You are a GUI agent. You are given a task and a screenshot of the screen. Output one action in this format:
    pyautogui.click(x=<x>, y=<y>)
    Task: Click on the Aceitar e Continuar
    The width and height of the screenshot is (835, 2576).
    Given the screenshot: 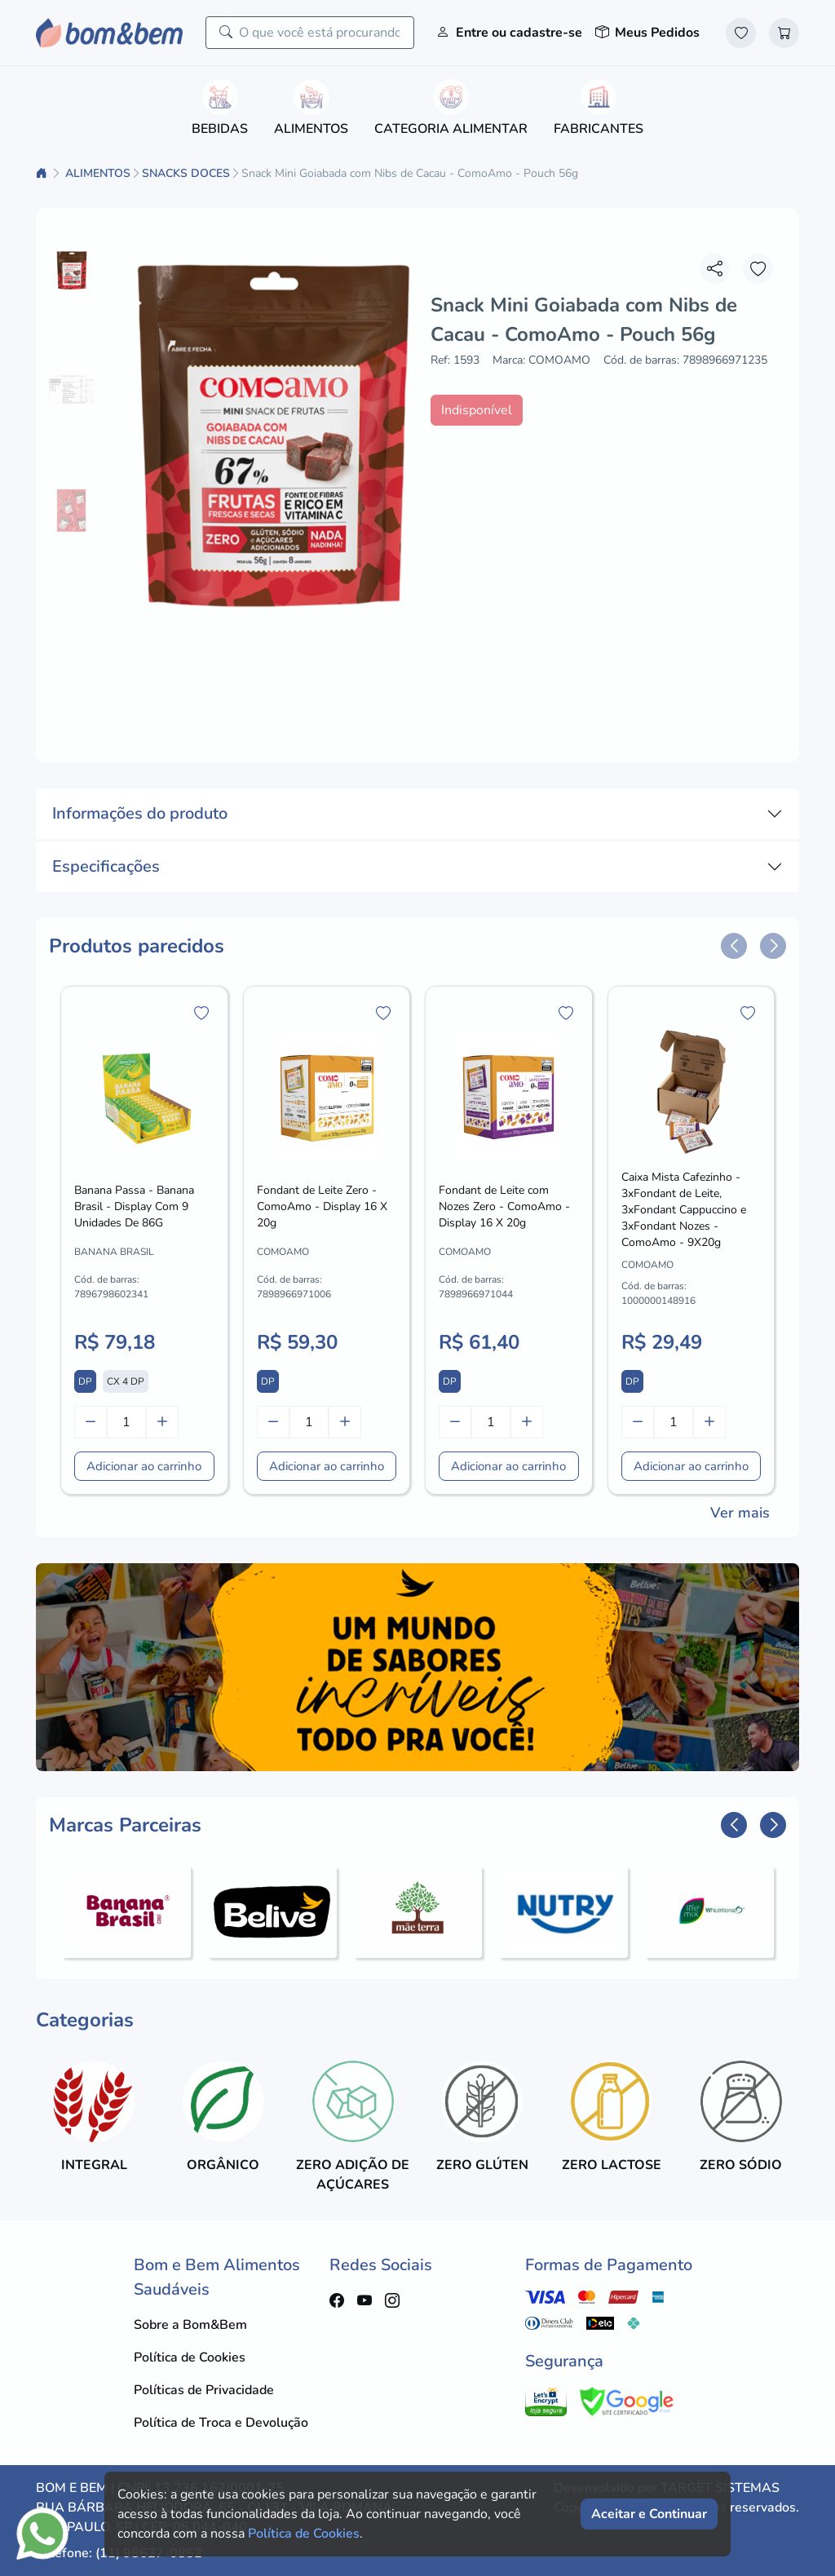 What is the action you would take?
    pyautogui.click(x=649, y=2514)
    